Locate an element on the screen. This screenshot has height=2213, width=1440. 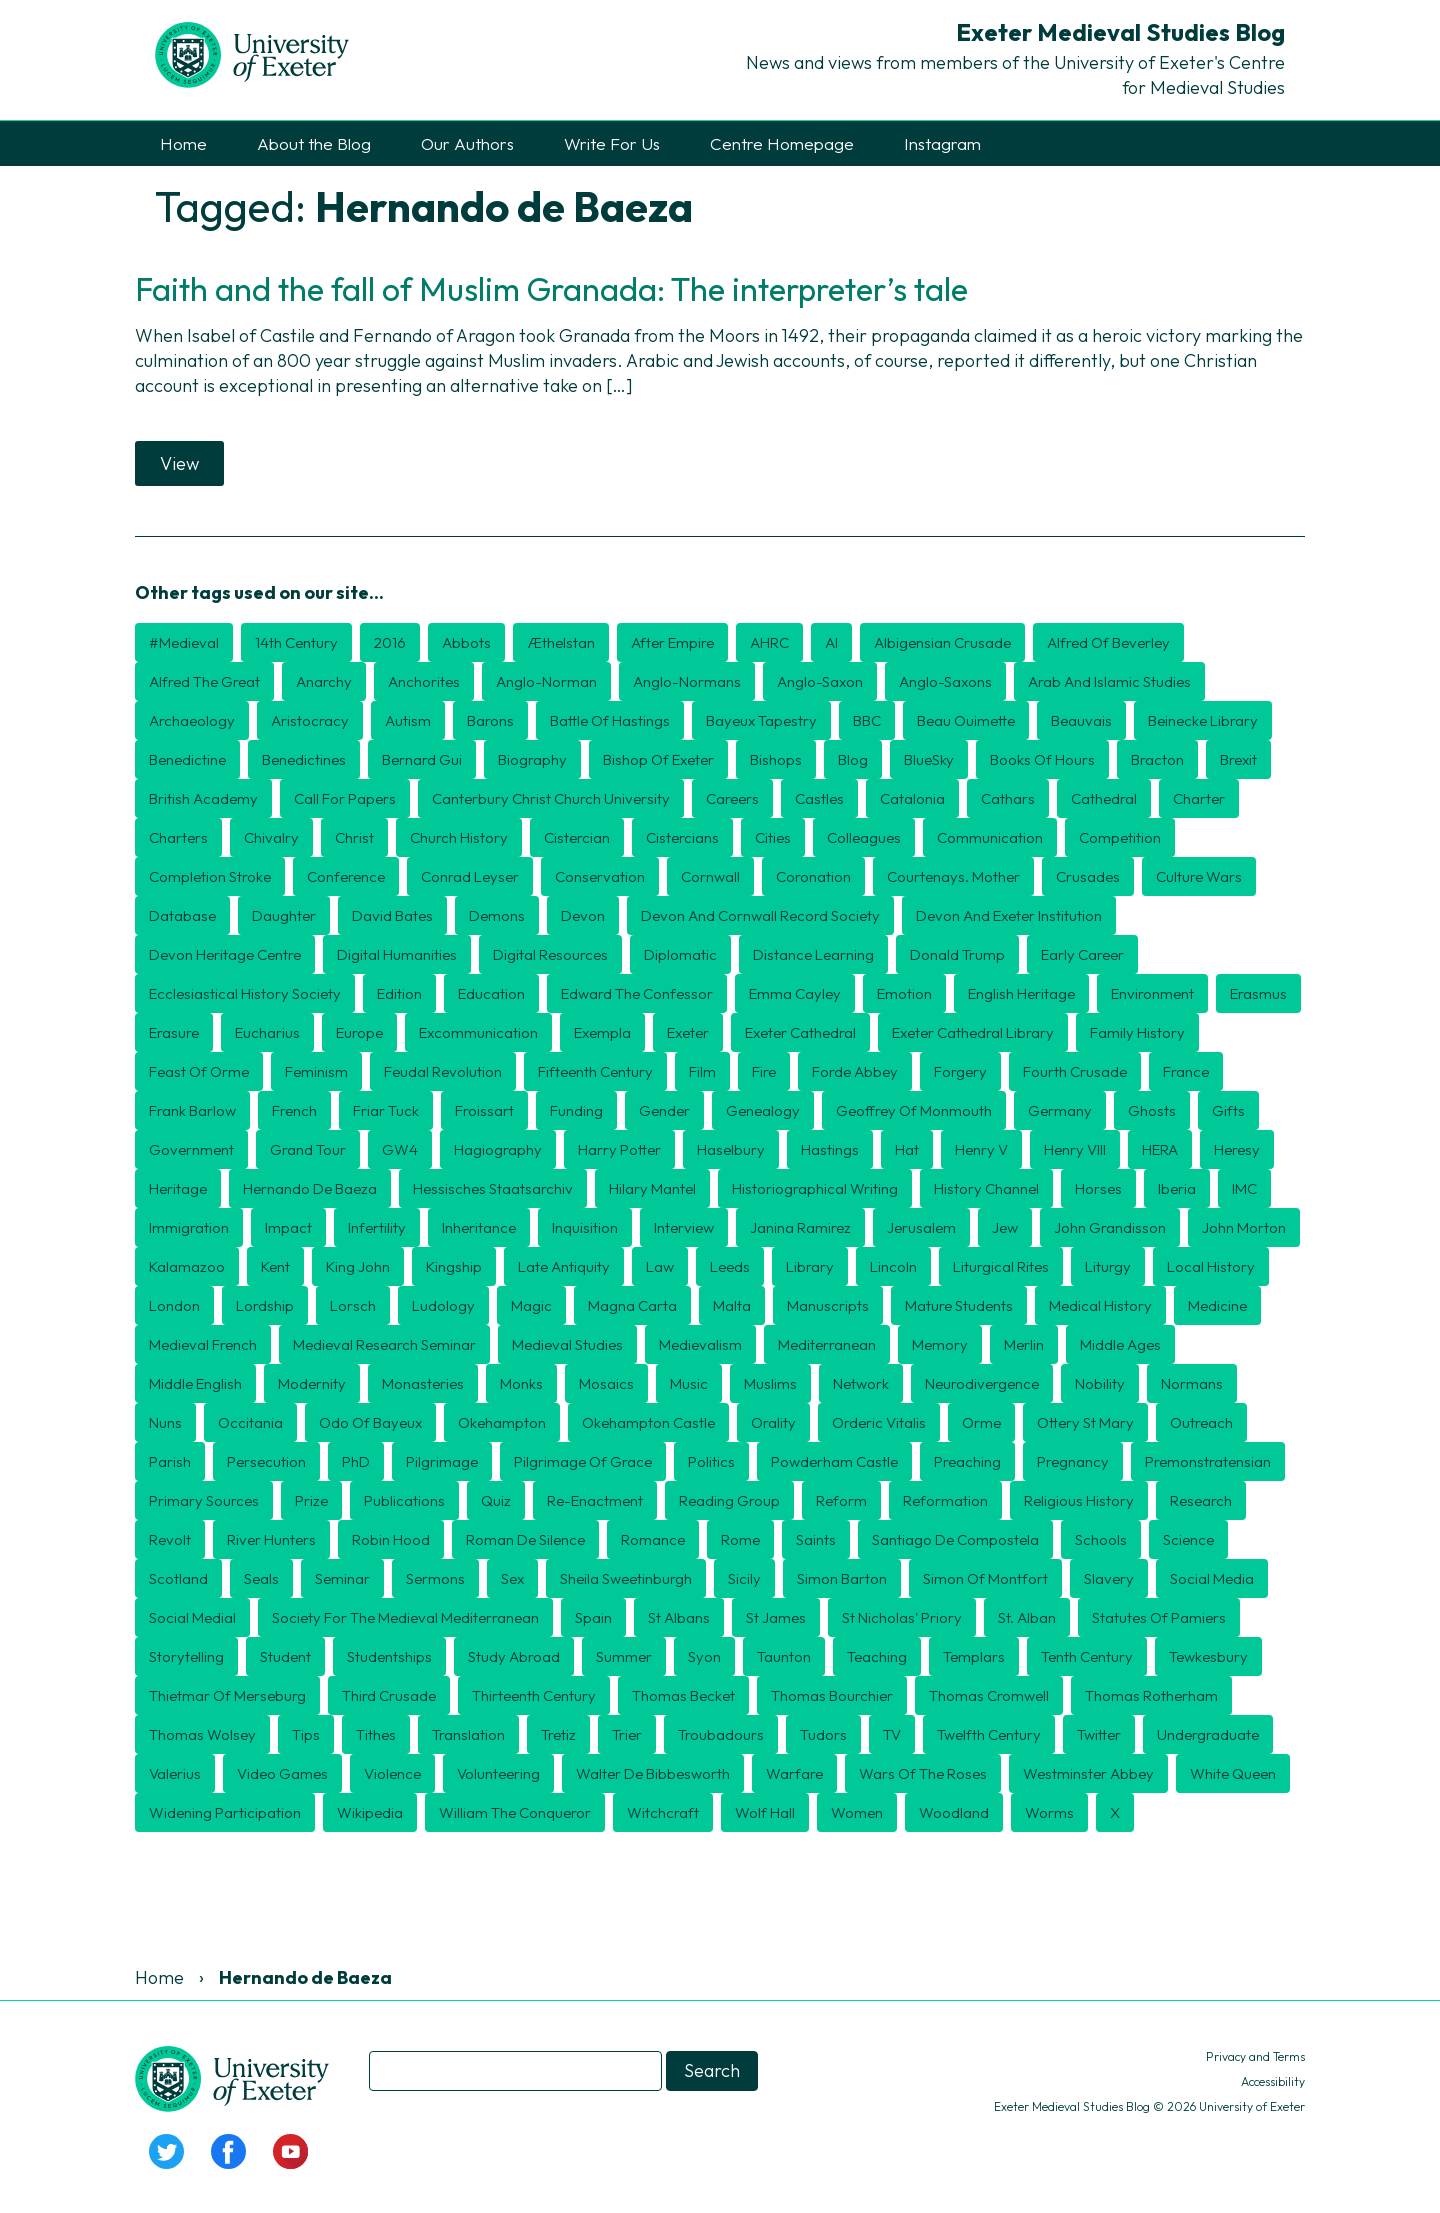
Wikipedia is located at coordinates (370, 1812).